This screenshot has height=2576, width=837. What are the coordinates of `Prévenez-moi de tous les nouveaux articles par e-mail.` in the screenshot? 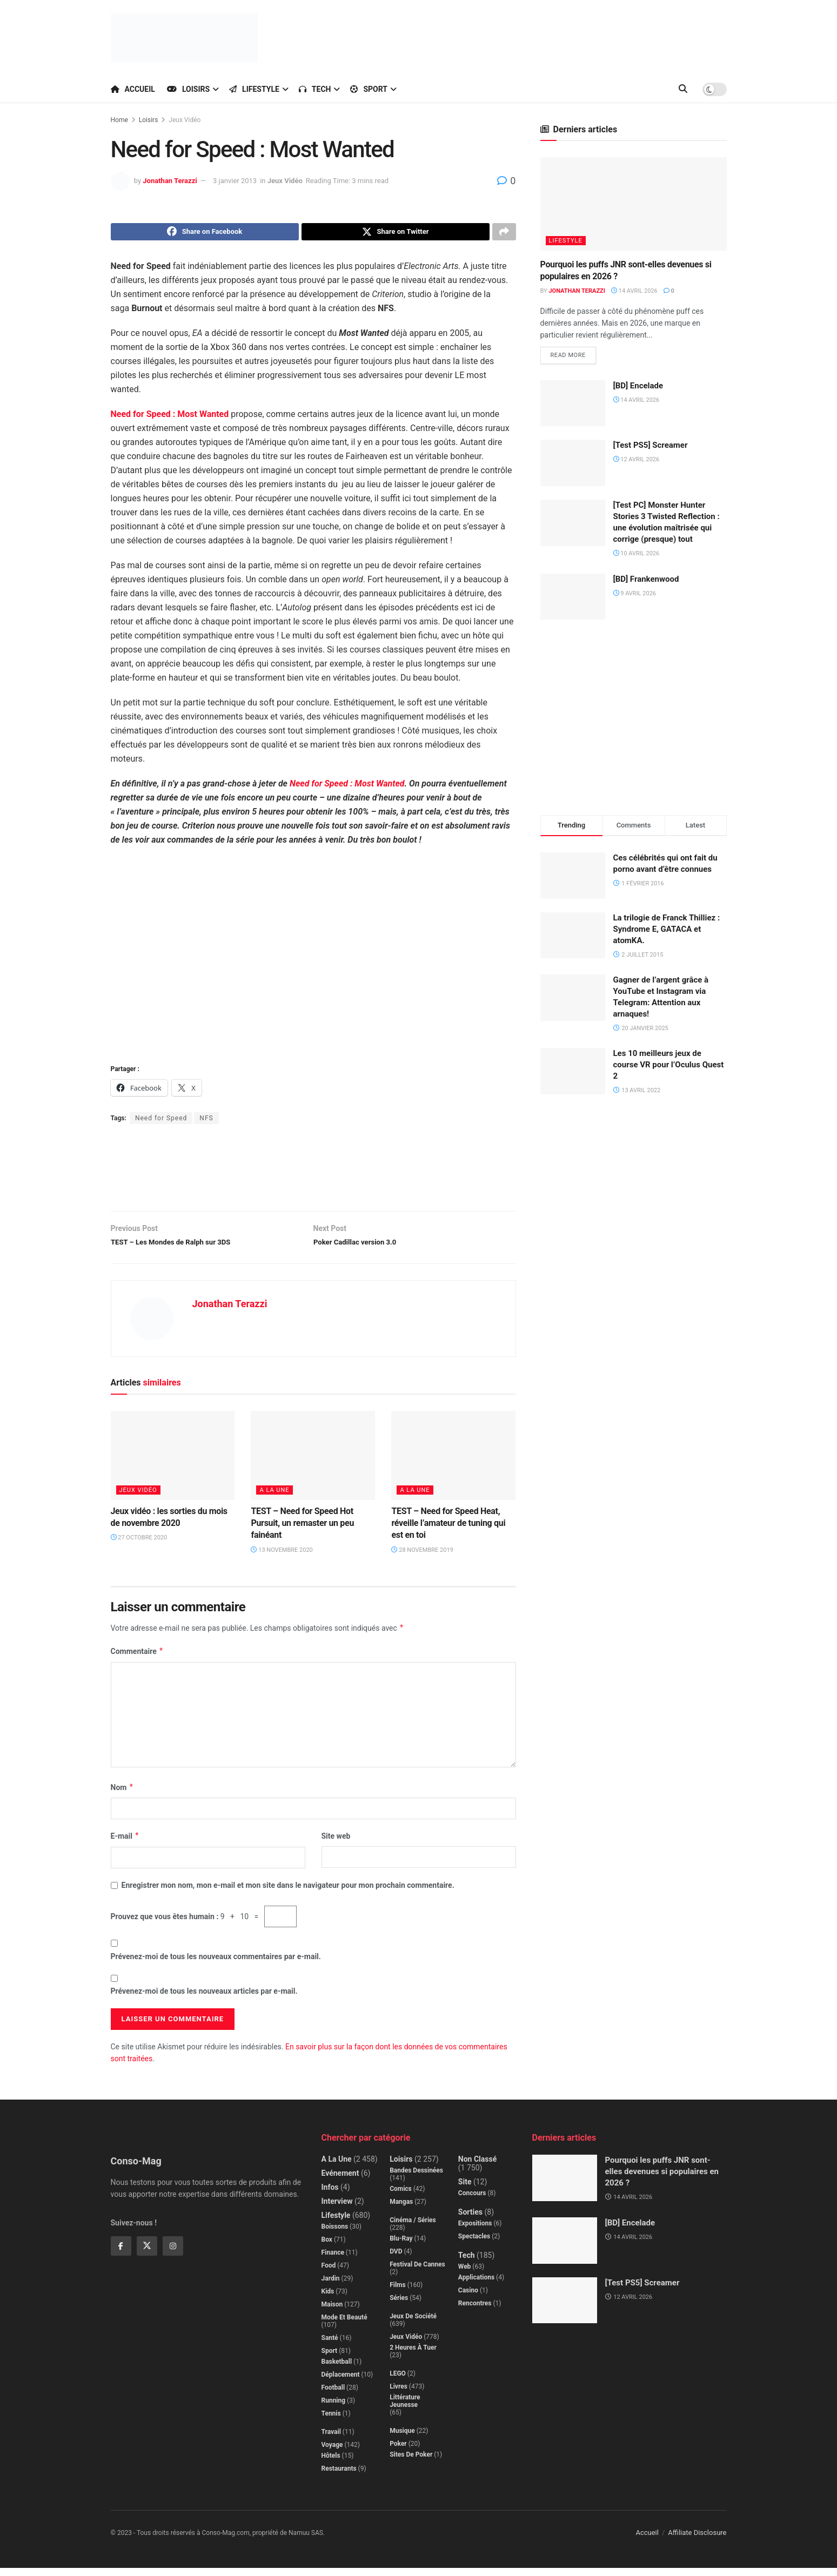 It's located at (204, 1999).